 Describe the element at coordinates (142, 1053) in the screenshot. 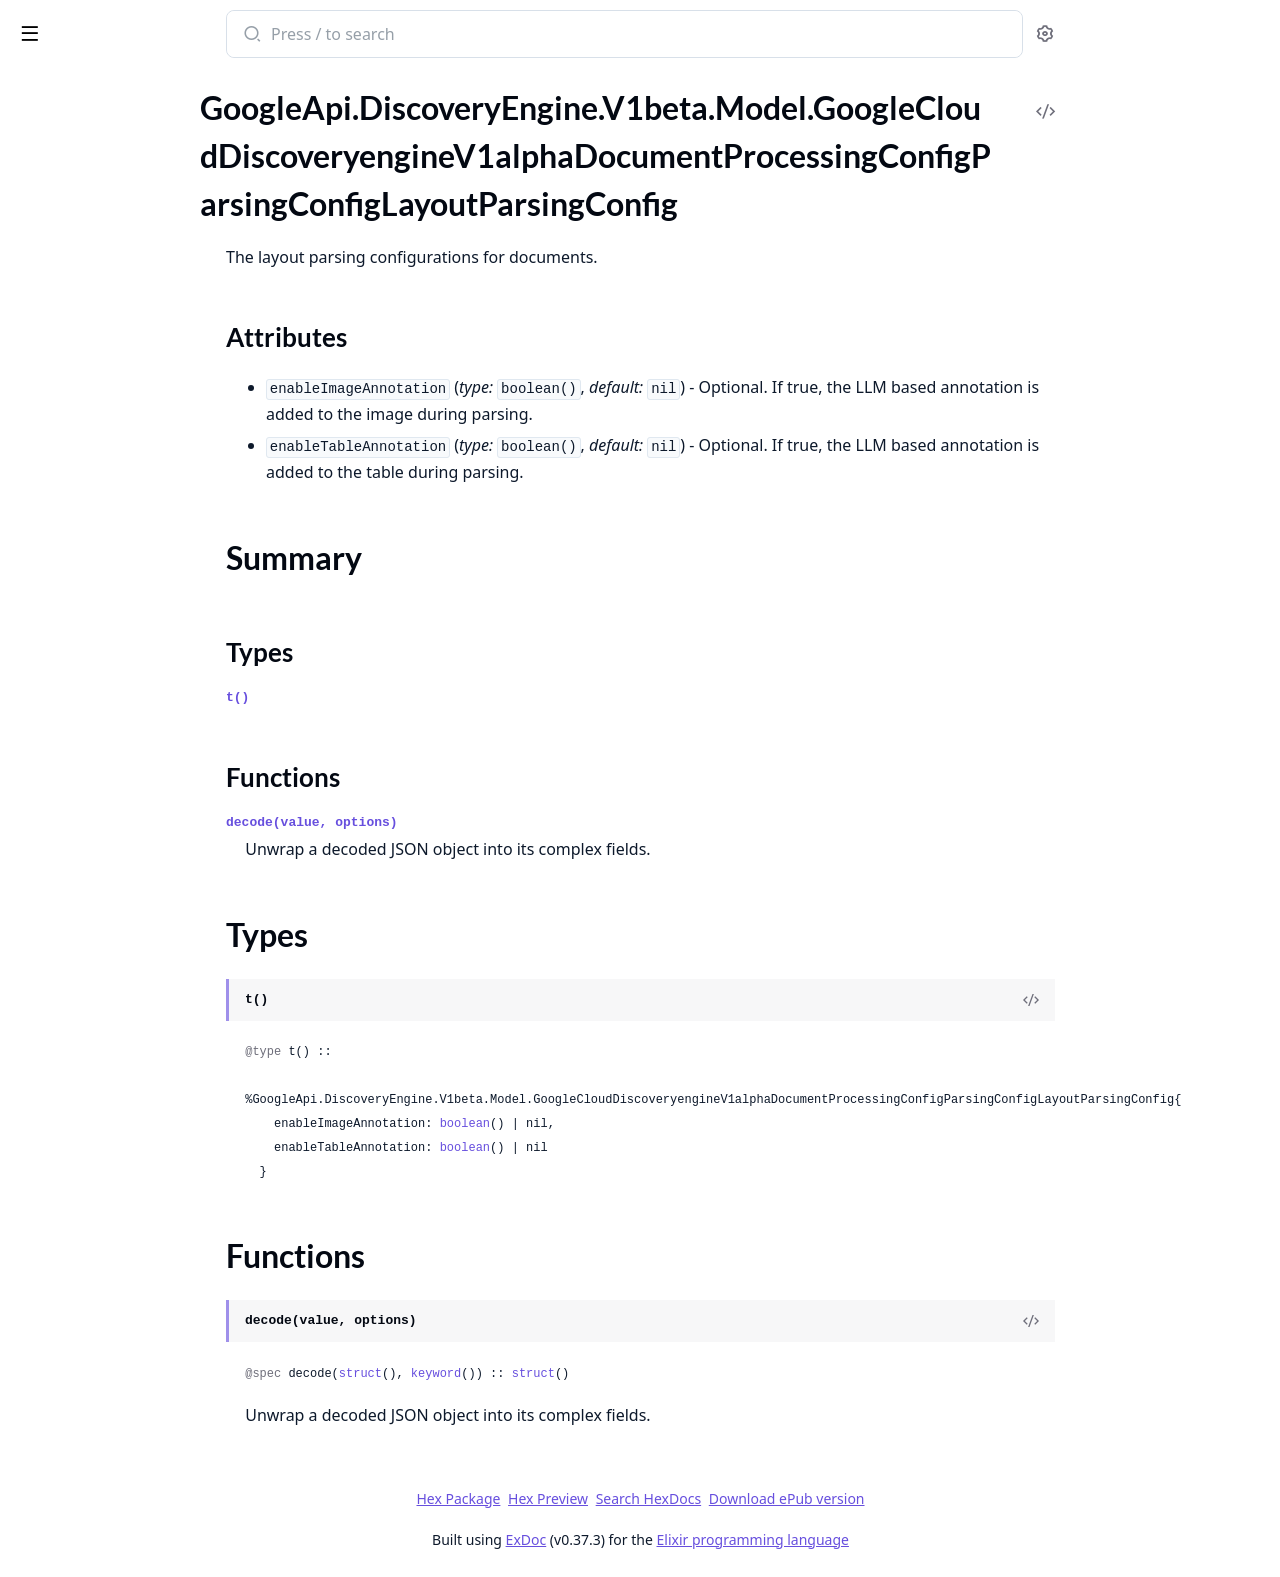

I see `GoogleApi.DiscoveryEngine.V1beta.Model.GoogleCloudDiscoveryengineV1alphaImportCompletionSuggestionsResponse` at that location.